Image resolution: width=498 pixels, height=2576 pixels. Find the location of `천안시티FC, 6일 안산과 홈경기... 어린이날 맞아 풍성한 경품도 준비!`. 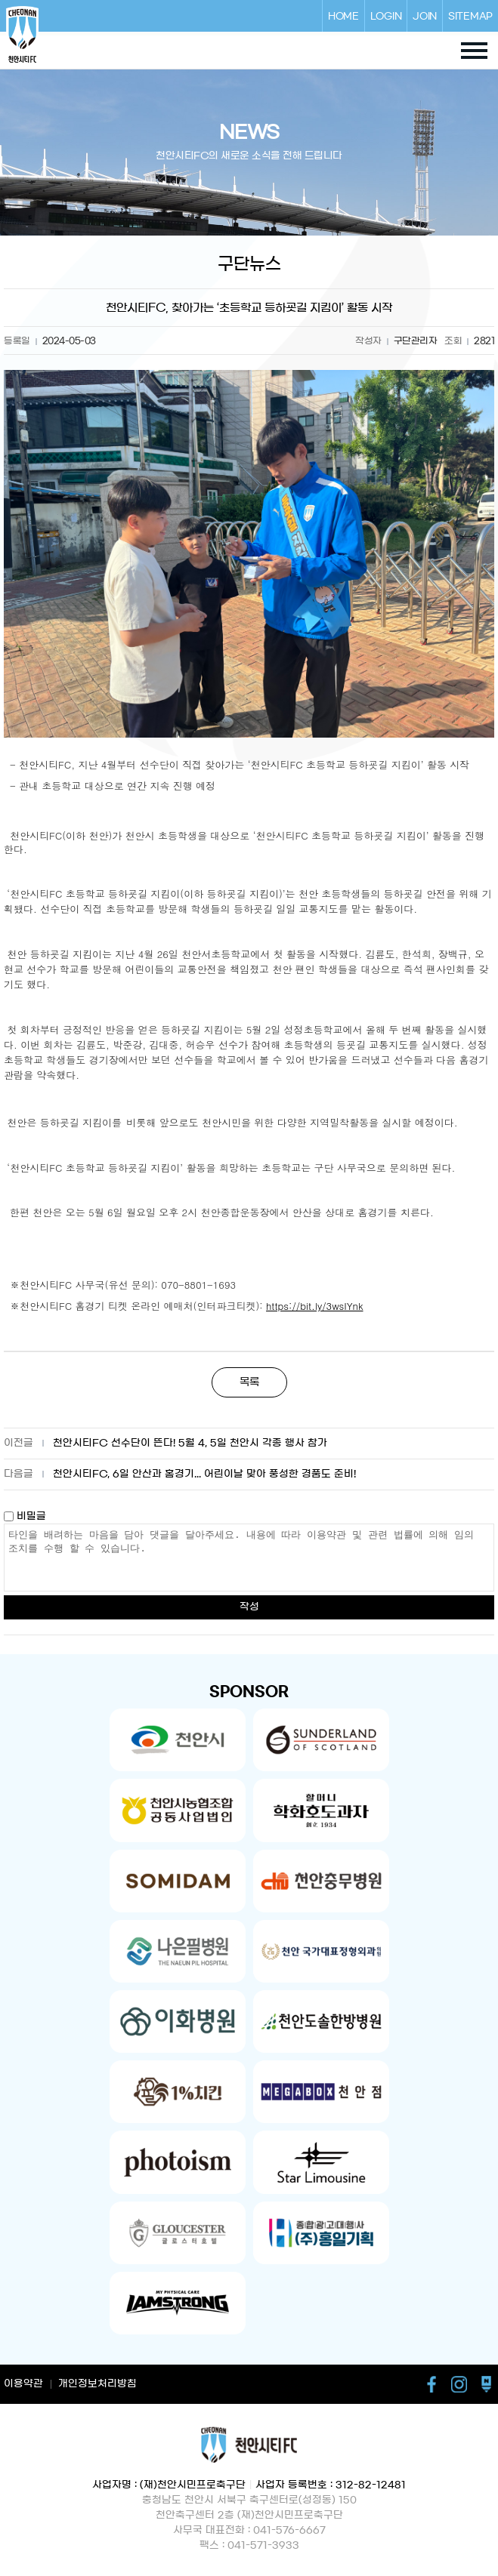

천안시티FC, 6일 안산과 홈경기... 어린이날 맞아 풍성한 경품도 준비! is located at coordinates (204, 1474).